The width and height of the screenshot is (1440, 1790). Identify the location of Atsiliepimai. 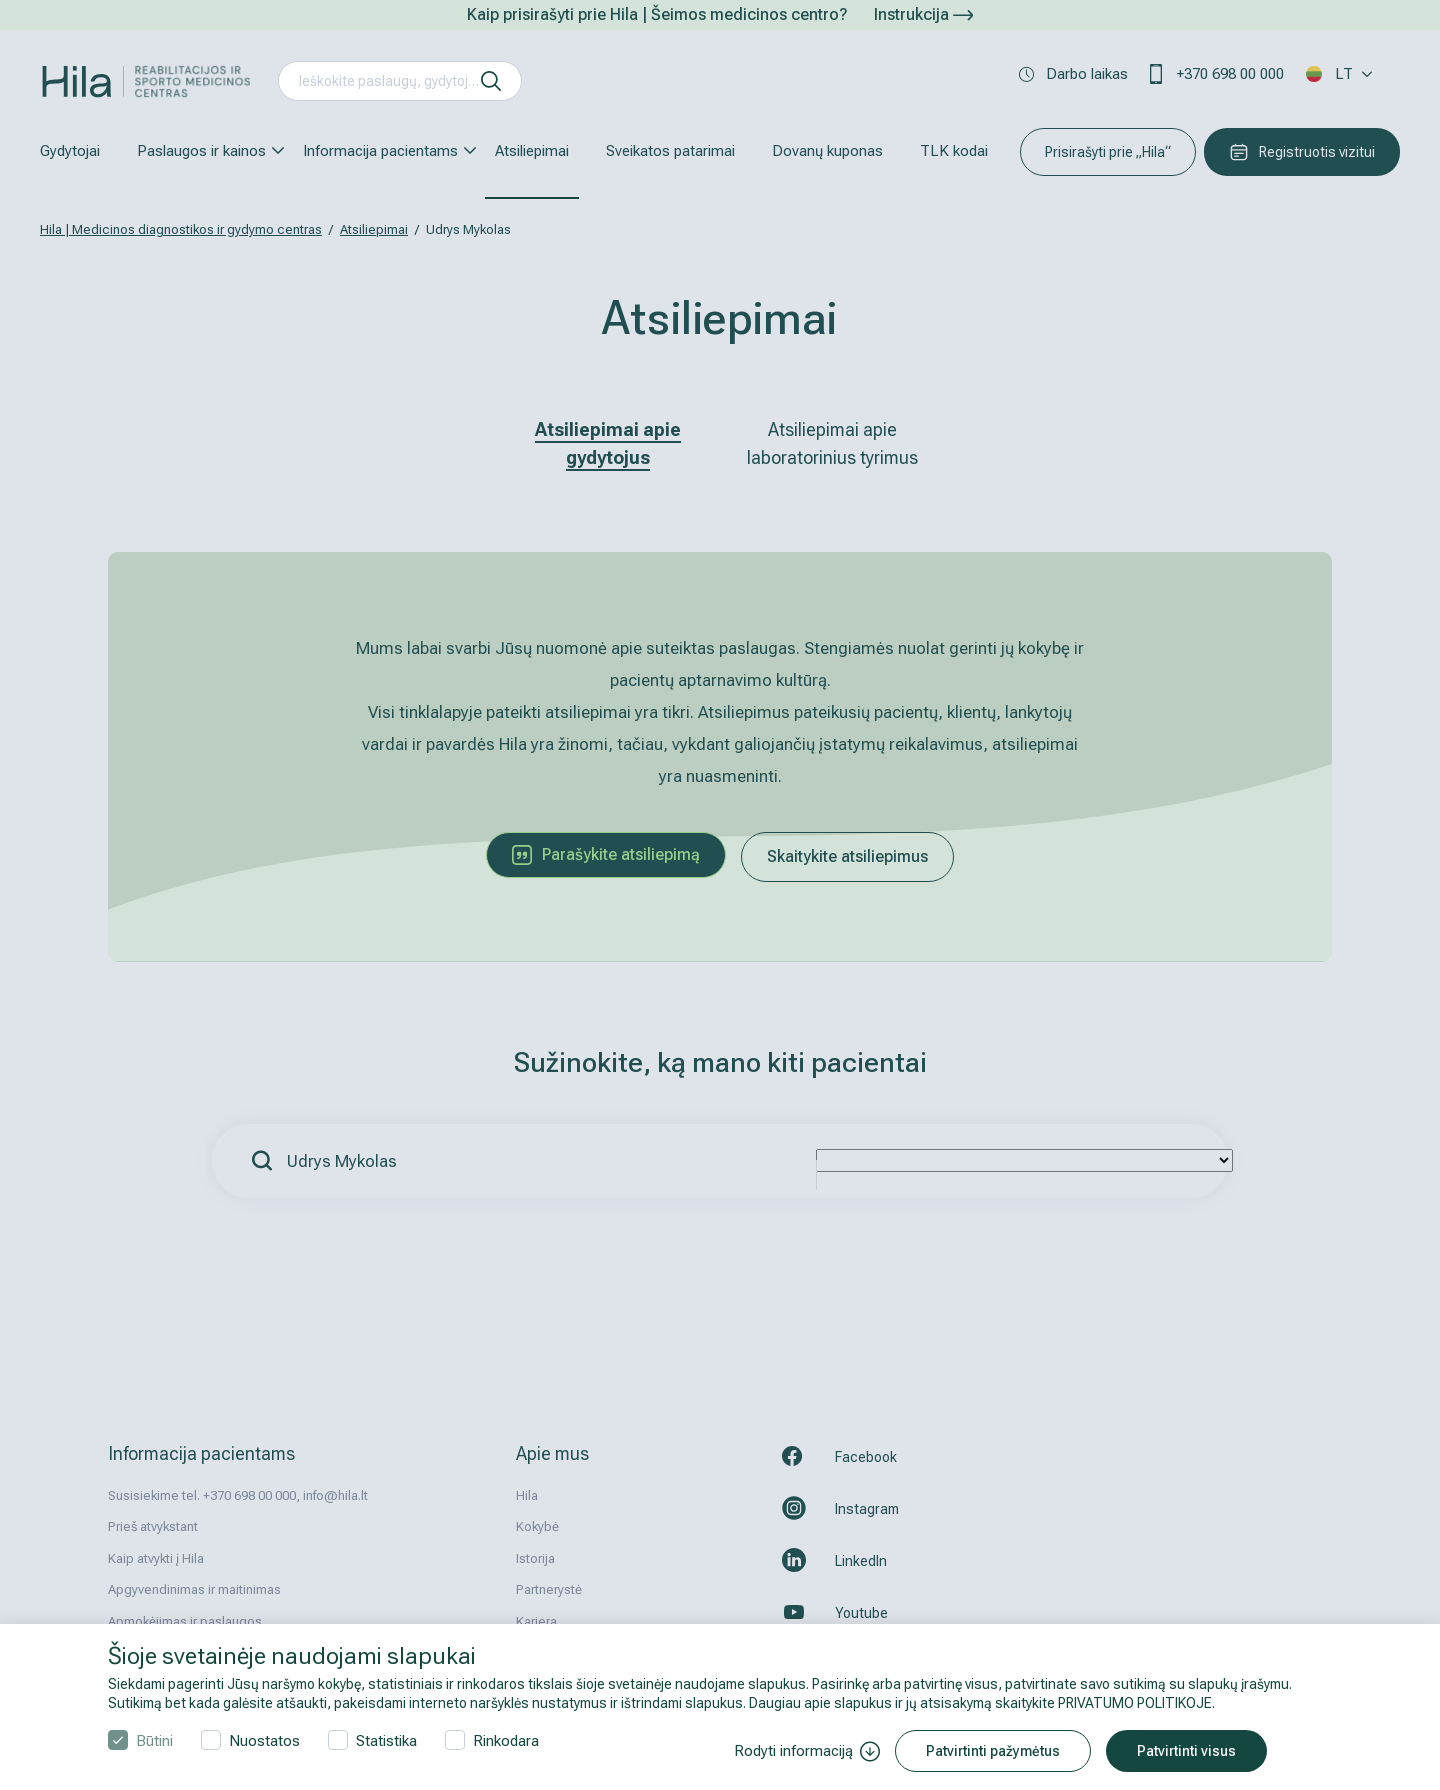
(532, 151).